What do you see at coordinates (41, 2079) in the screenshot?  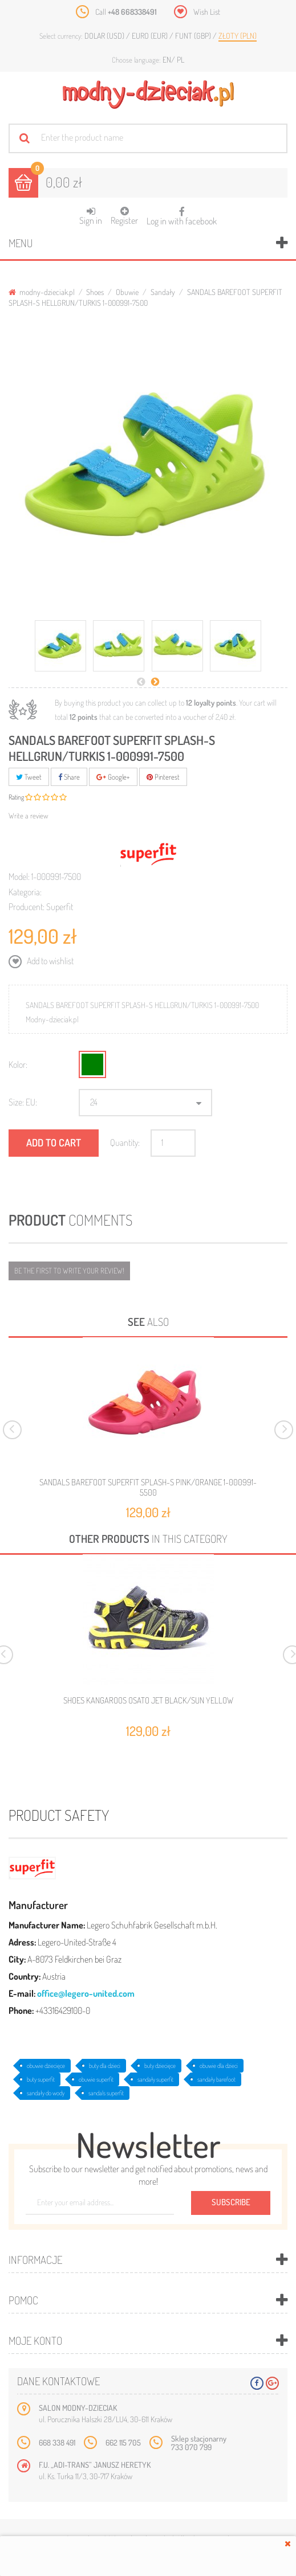 I see `buty superfit` at bounding box center [41, 2079].